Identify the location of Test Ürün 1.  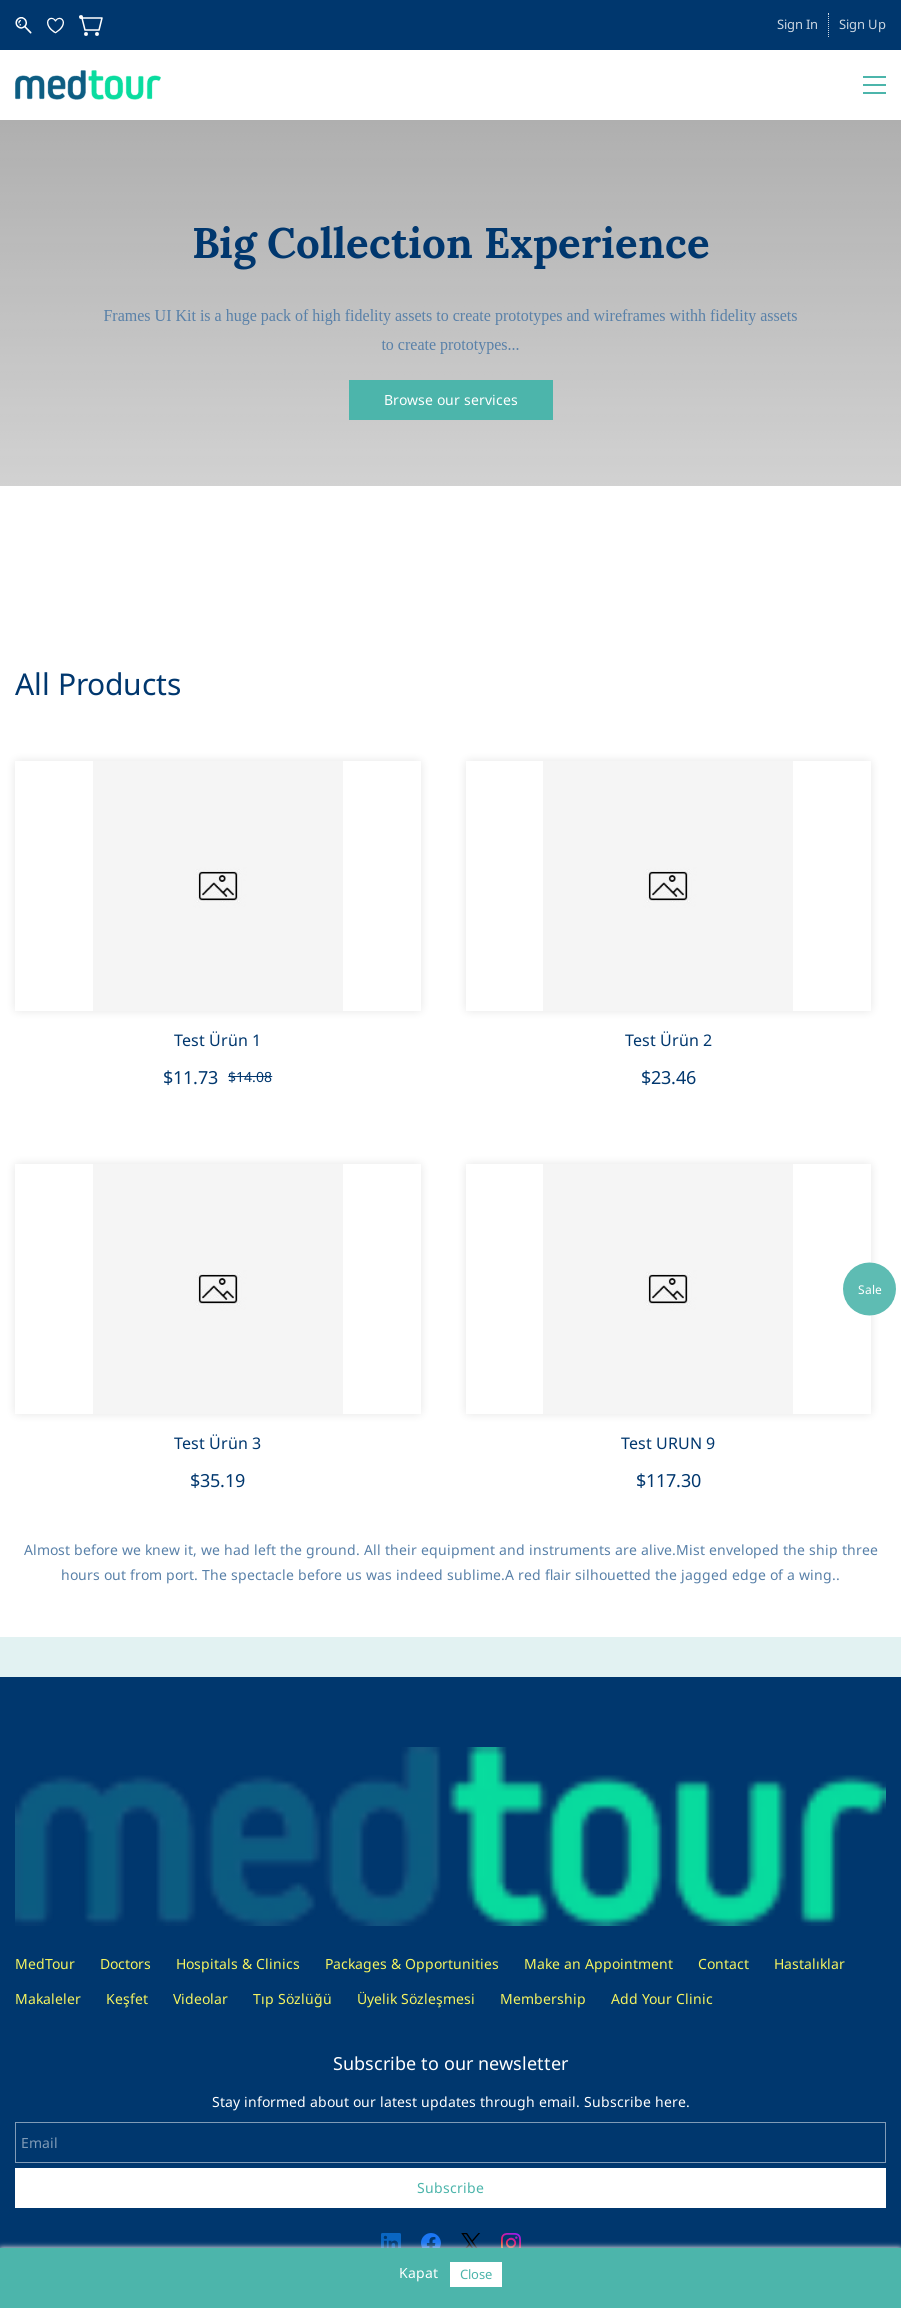
(217, 1040).